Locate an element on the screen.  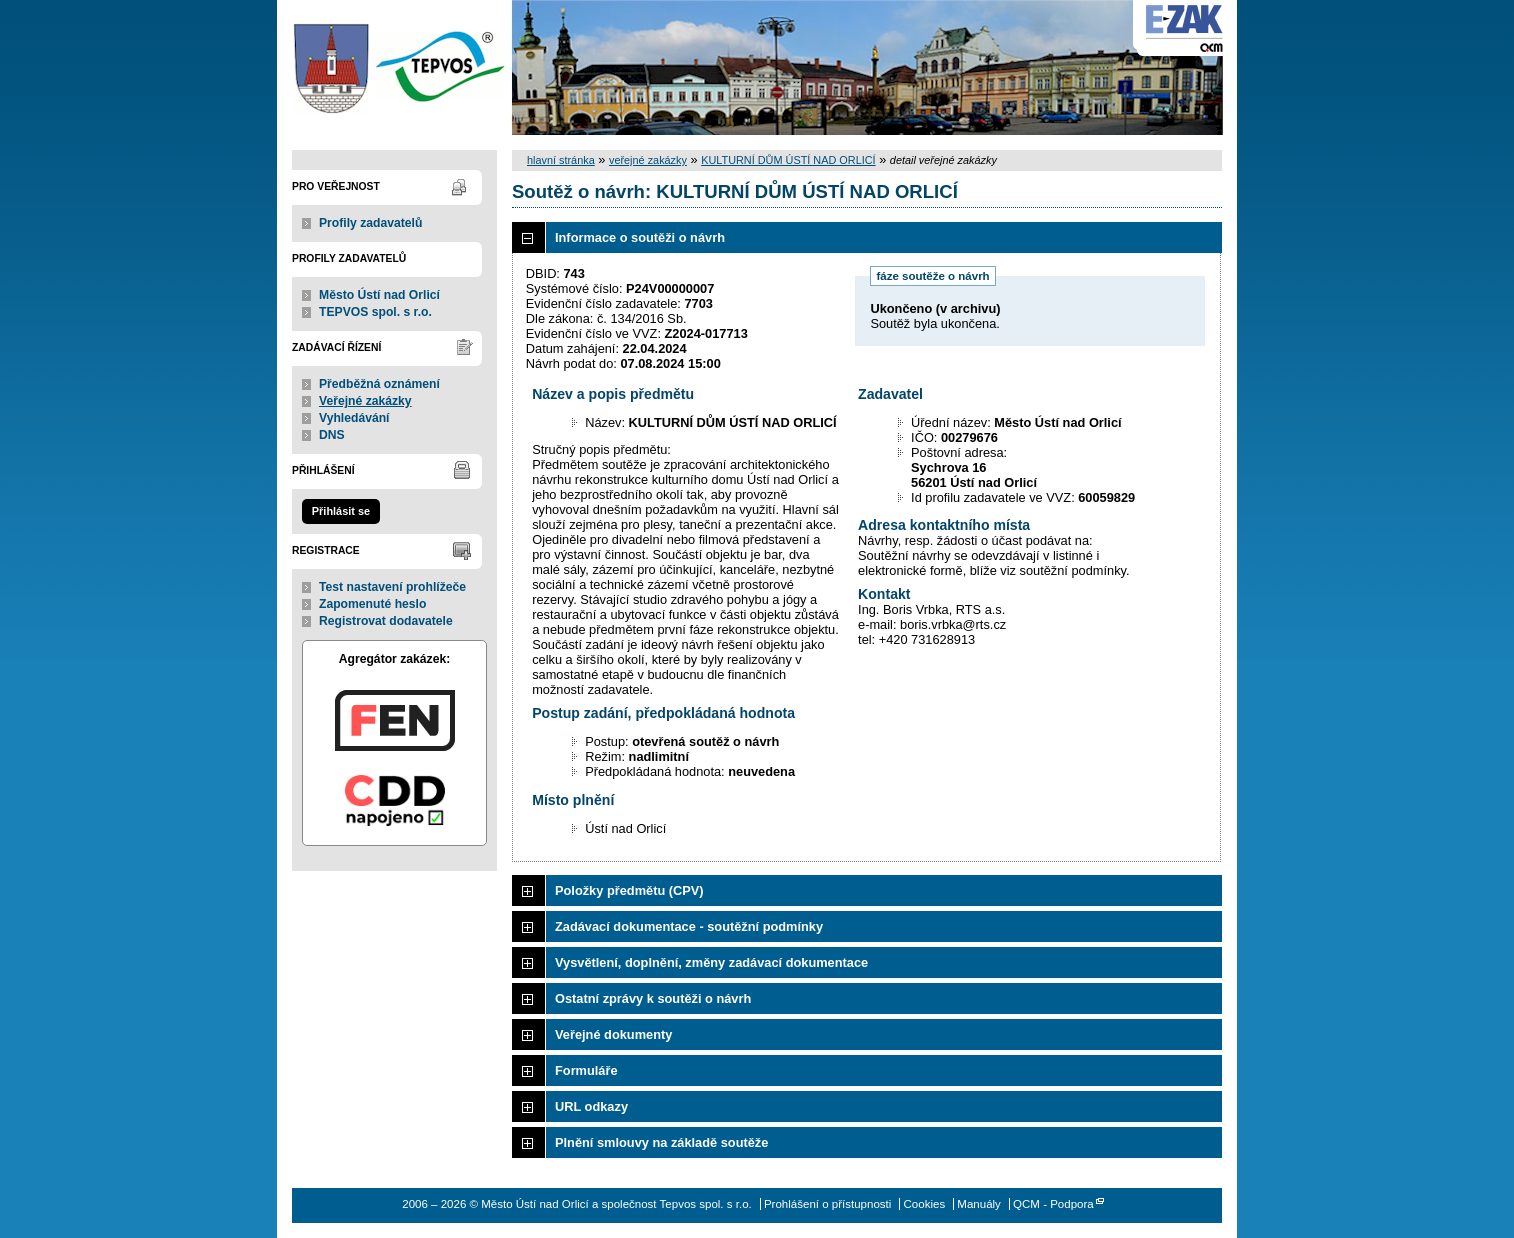
DNS is located at coordinates (332, 435).